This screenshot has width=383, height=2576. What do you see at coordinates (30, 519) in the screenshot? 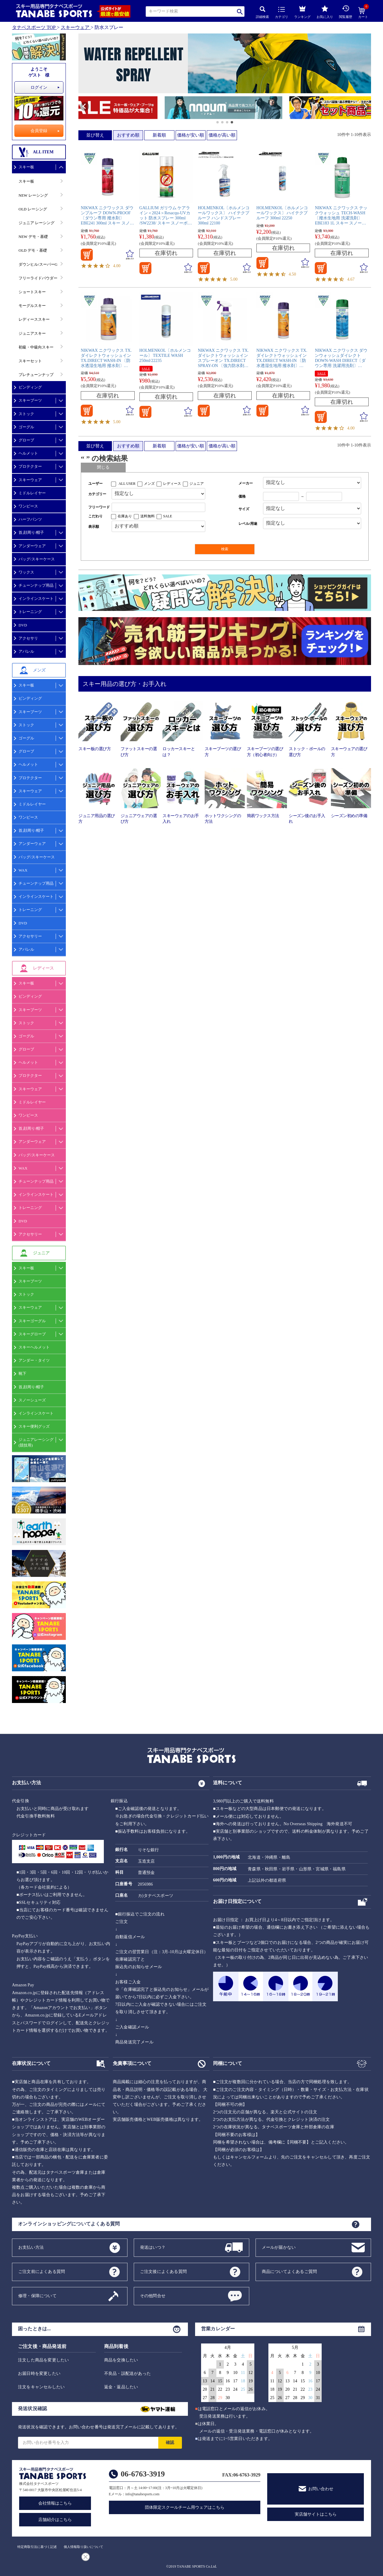
I see `ハーフパンツ` at bounding box center [30, 519].